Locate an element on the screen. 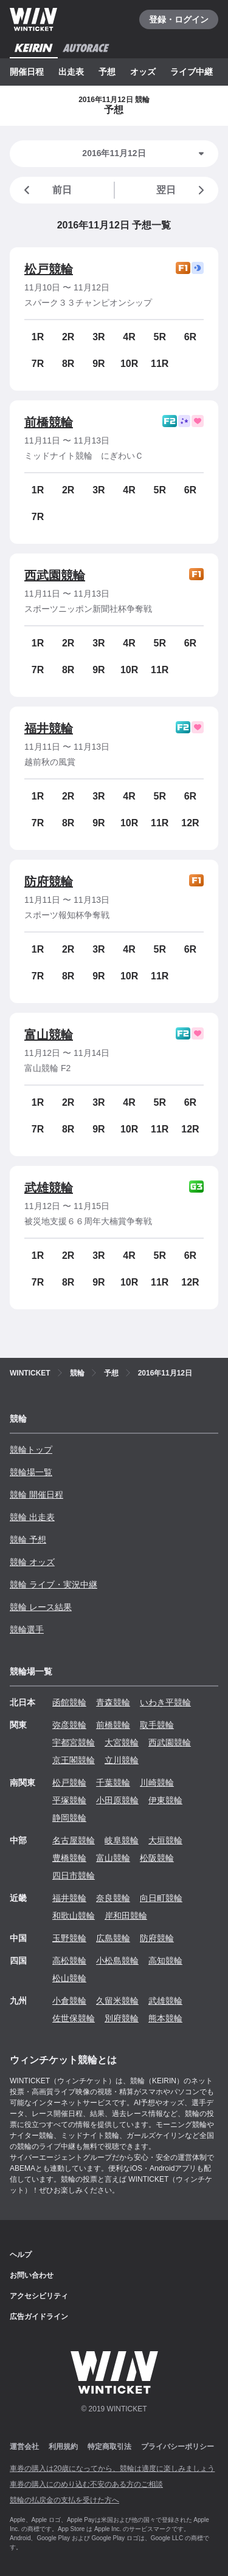 Image resolution: width=228 pixels, height=2576 pixels. 高知競輪 is located at coordinates (165, 1960).